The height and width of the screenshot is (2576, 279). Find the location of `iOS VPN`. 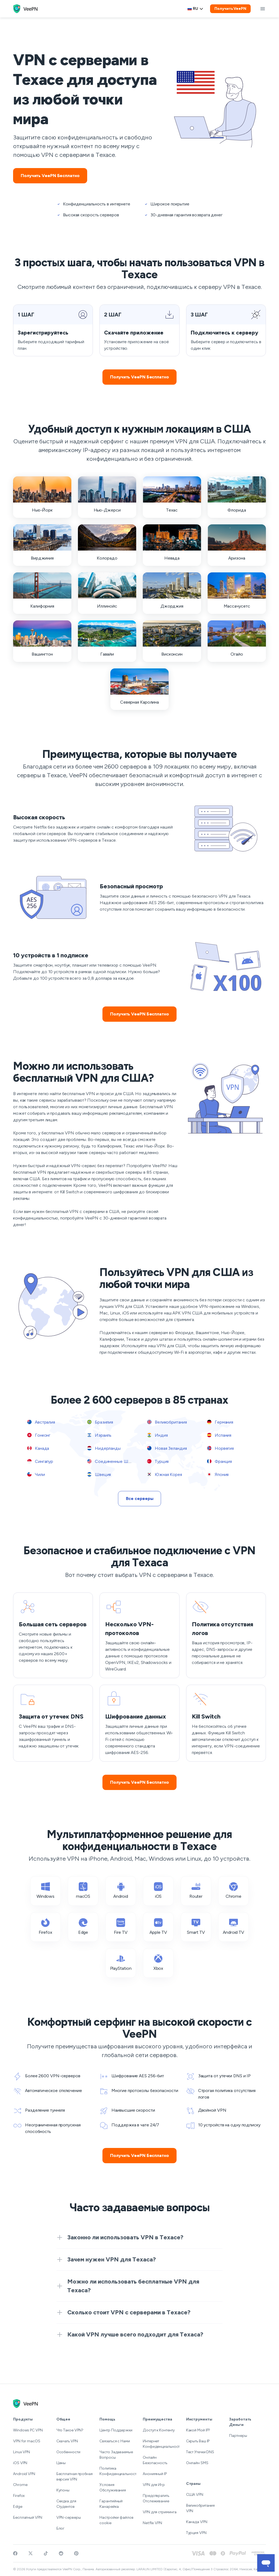

iOS VPN is located at coordinates (20, 2463).